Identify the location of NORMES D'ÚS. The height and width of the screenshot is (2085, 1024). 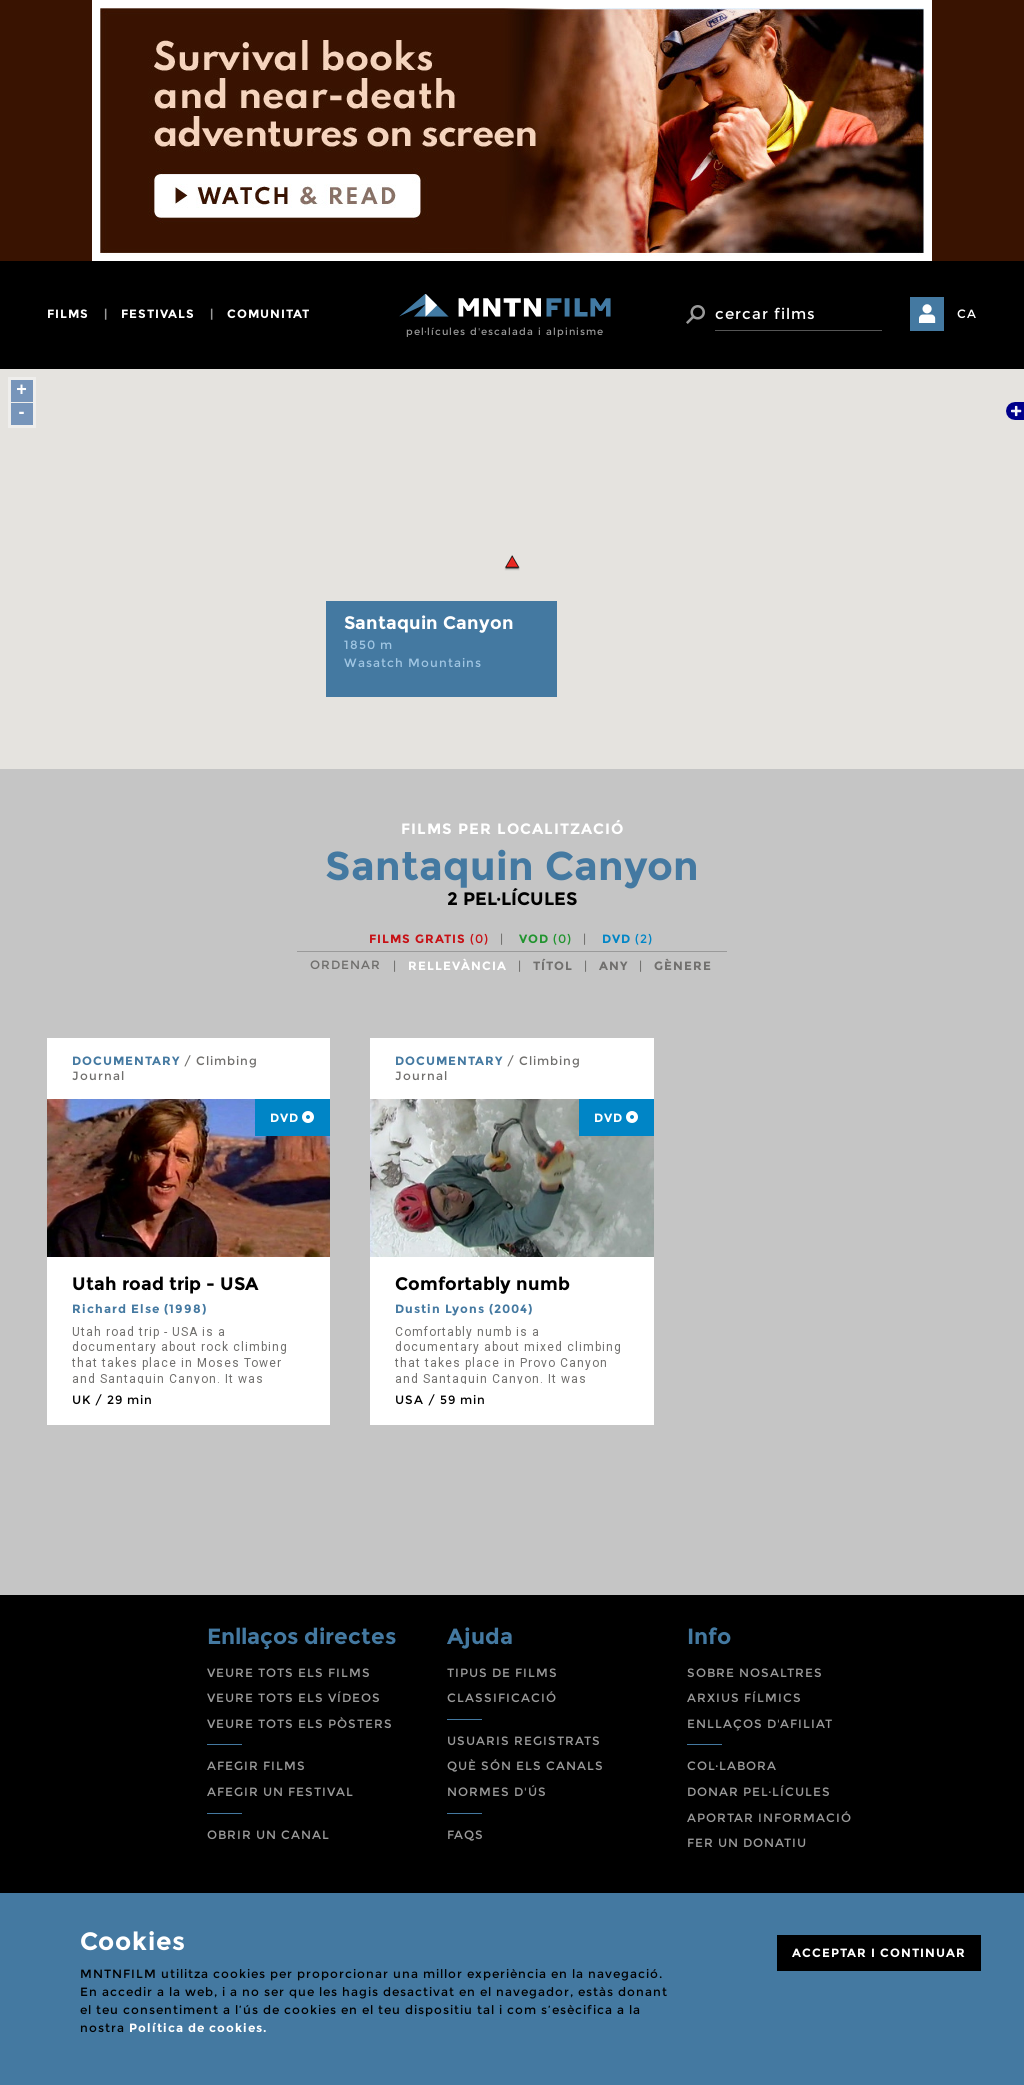
(497, 1791).